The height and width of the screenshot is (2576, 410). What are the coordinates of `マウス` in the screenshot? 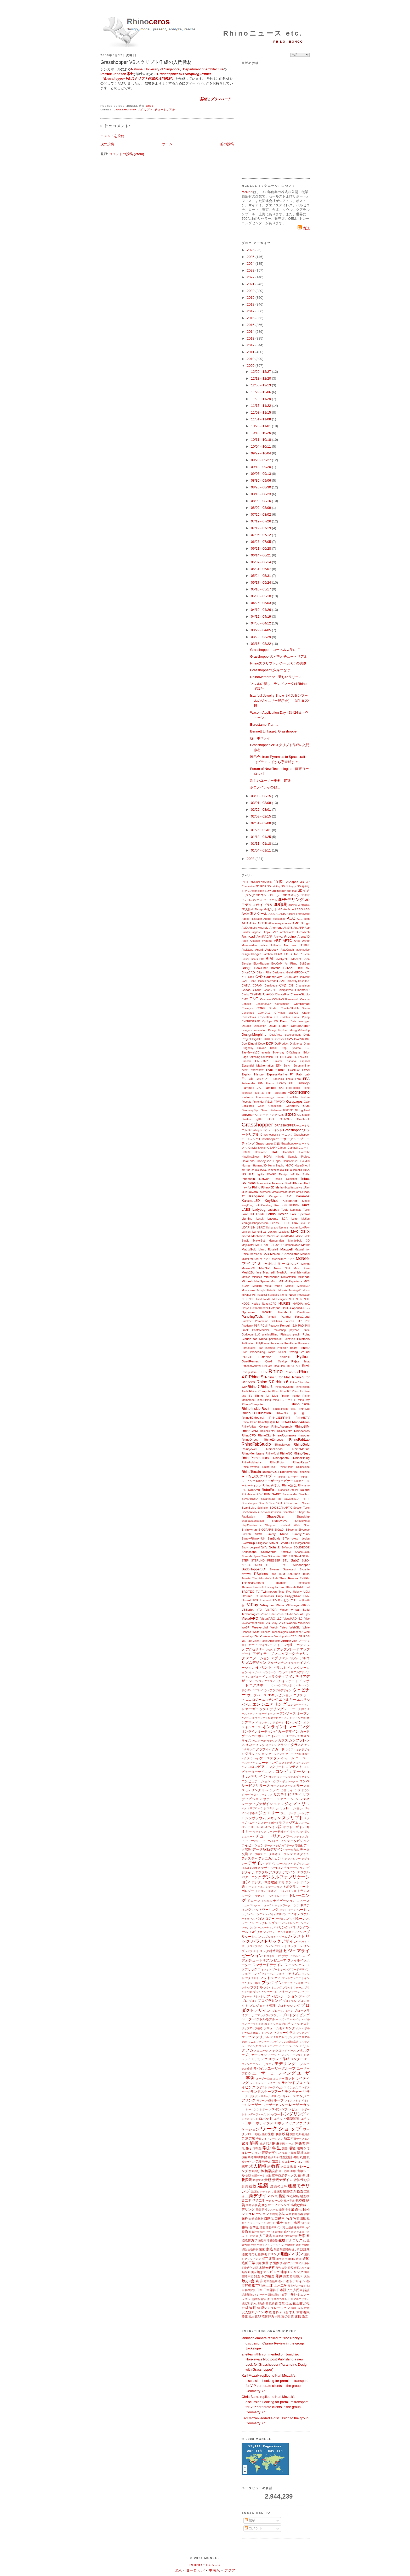 It's located at (268, 2032).